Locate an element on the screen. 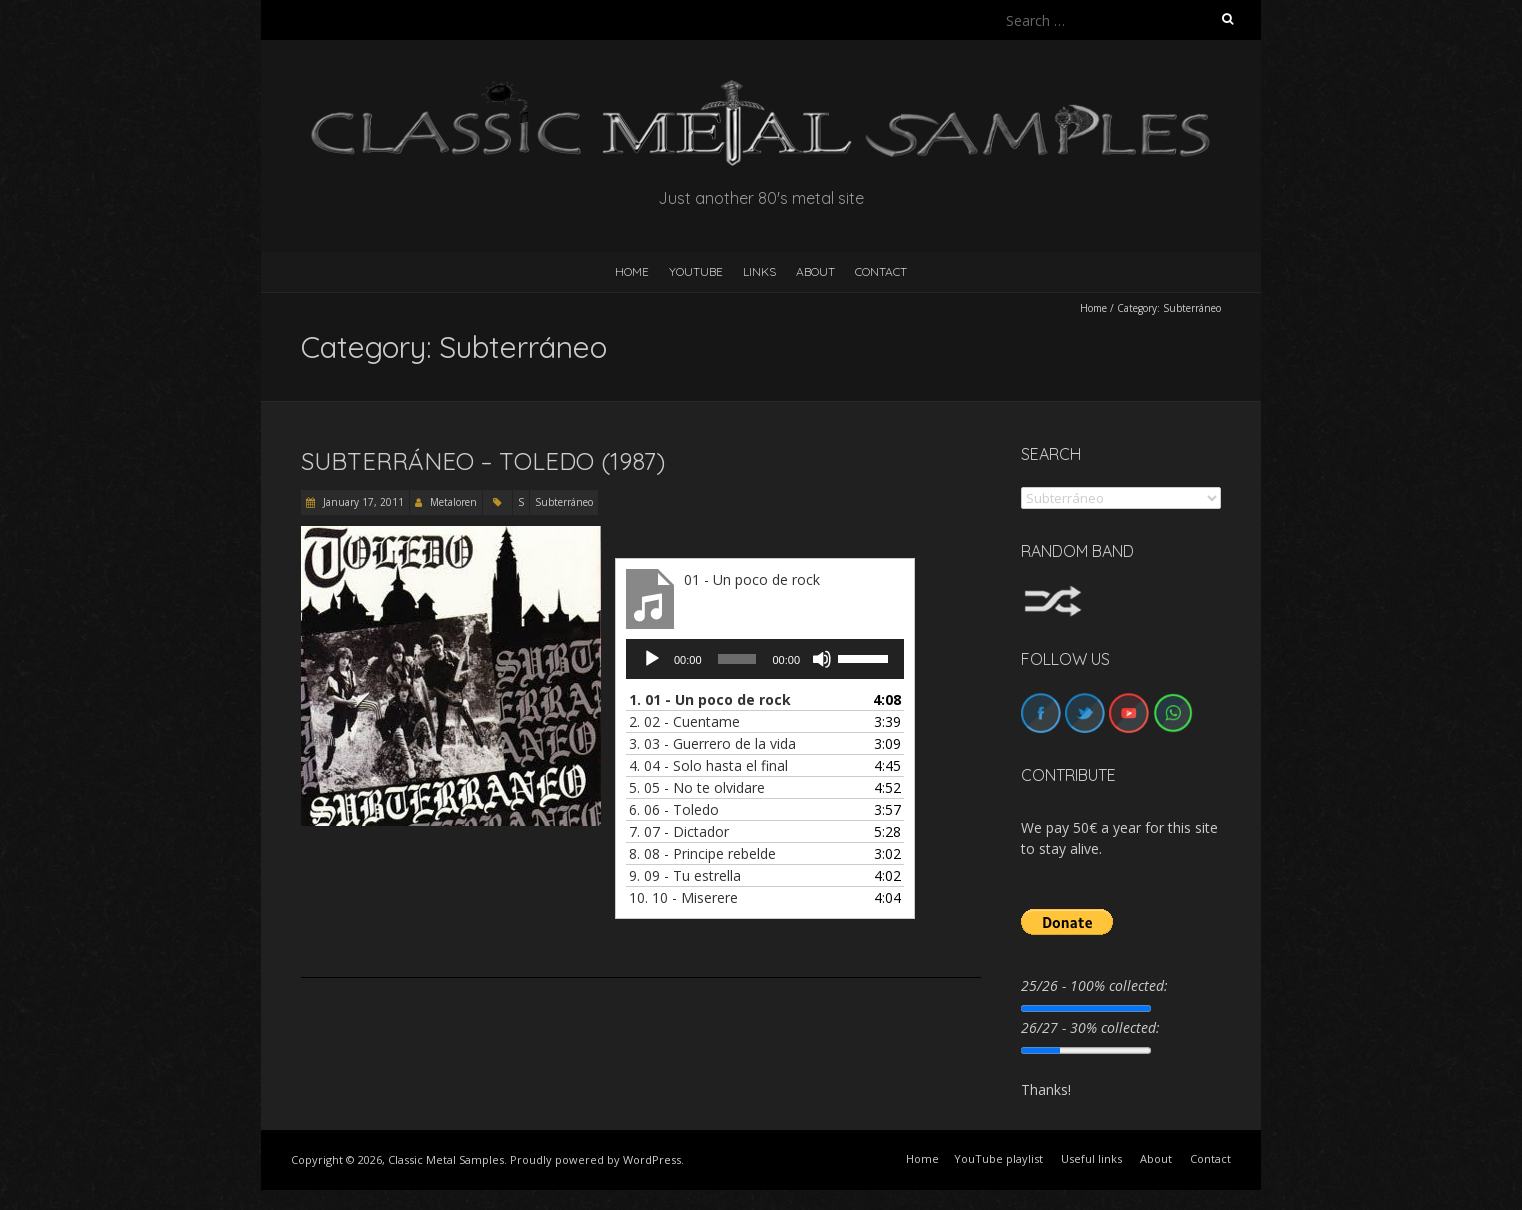 The width and height of the screenshot is (1522, 1210). WordPress is located at coordinates (652, 1159).